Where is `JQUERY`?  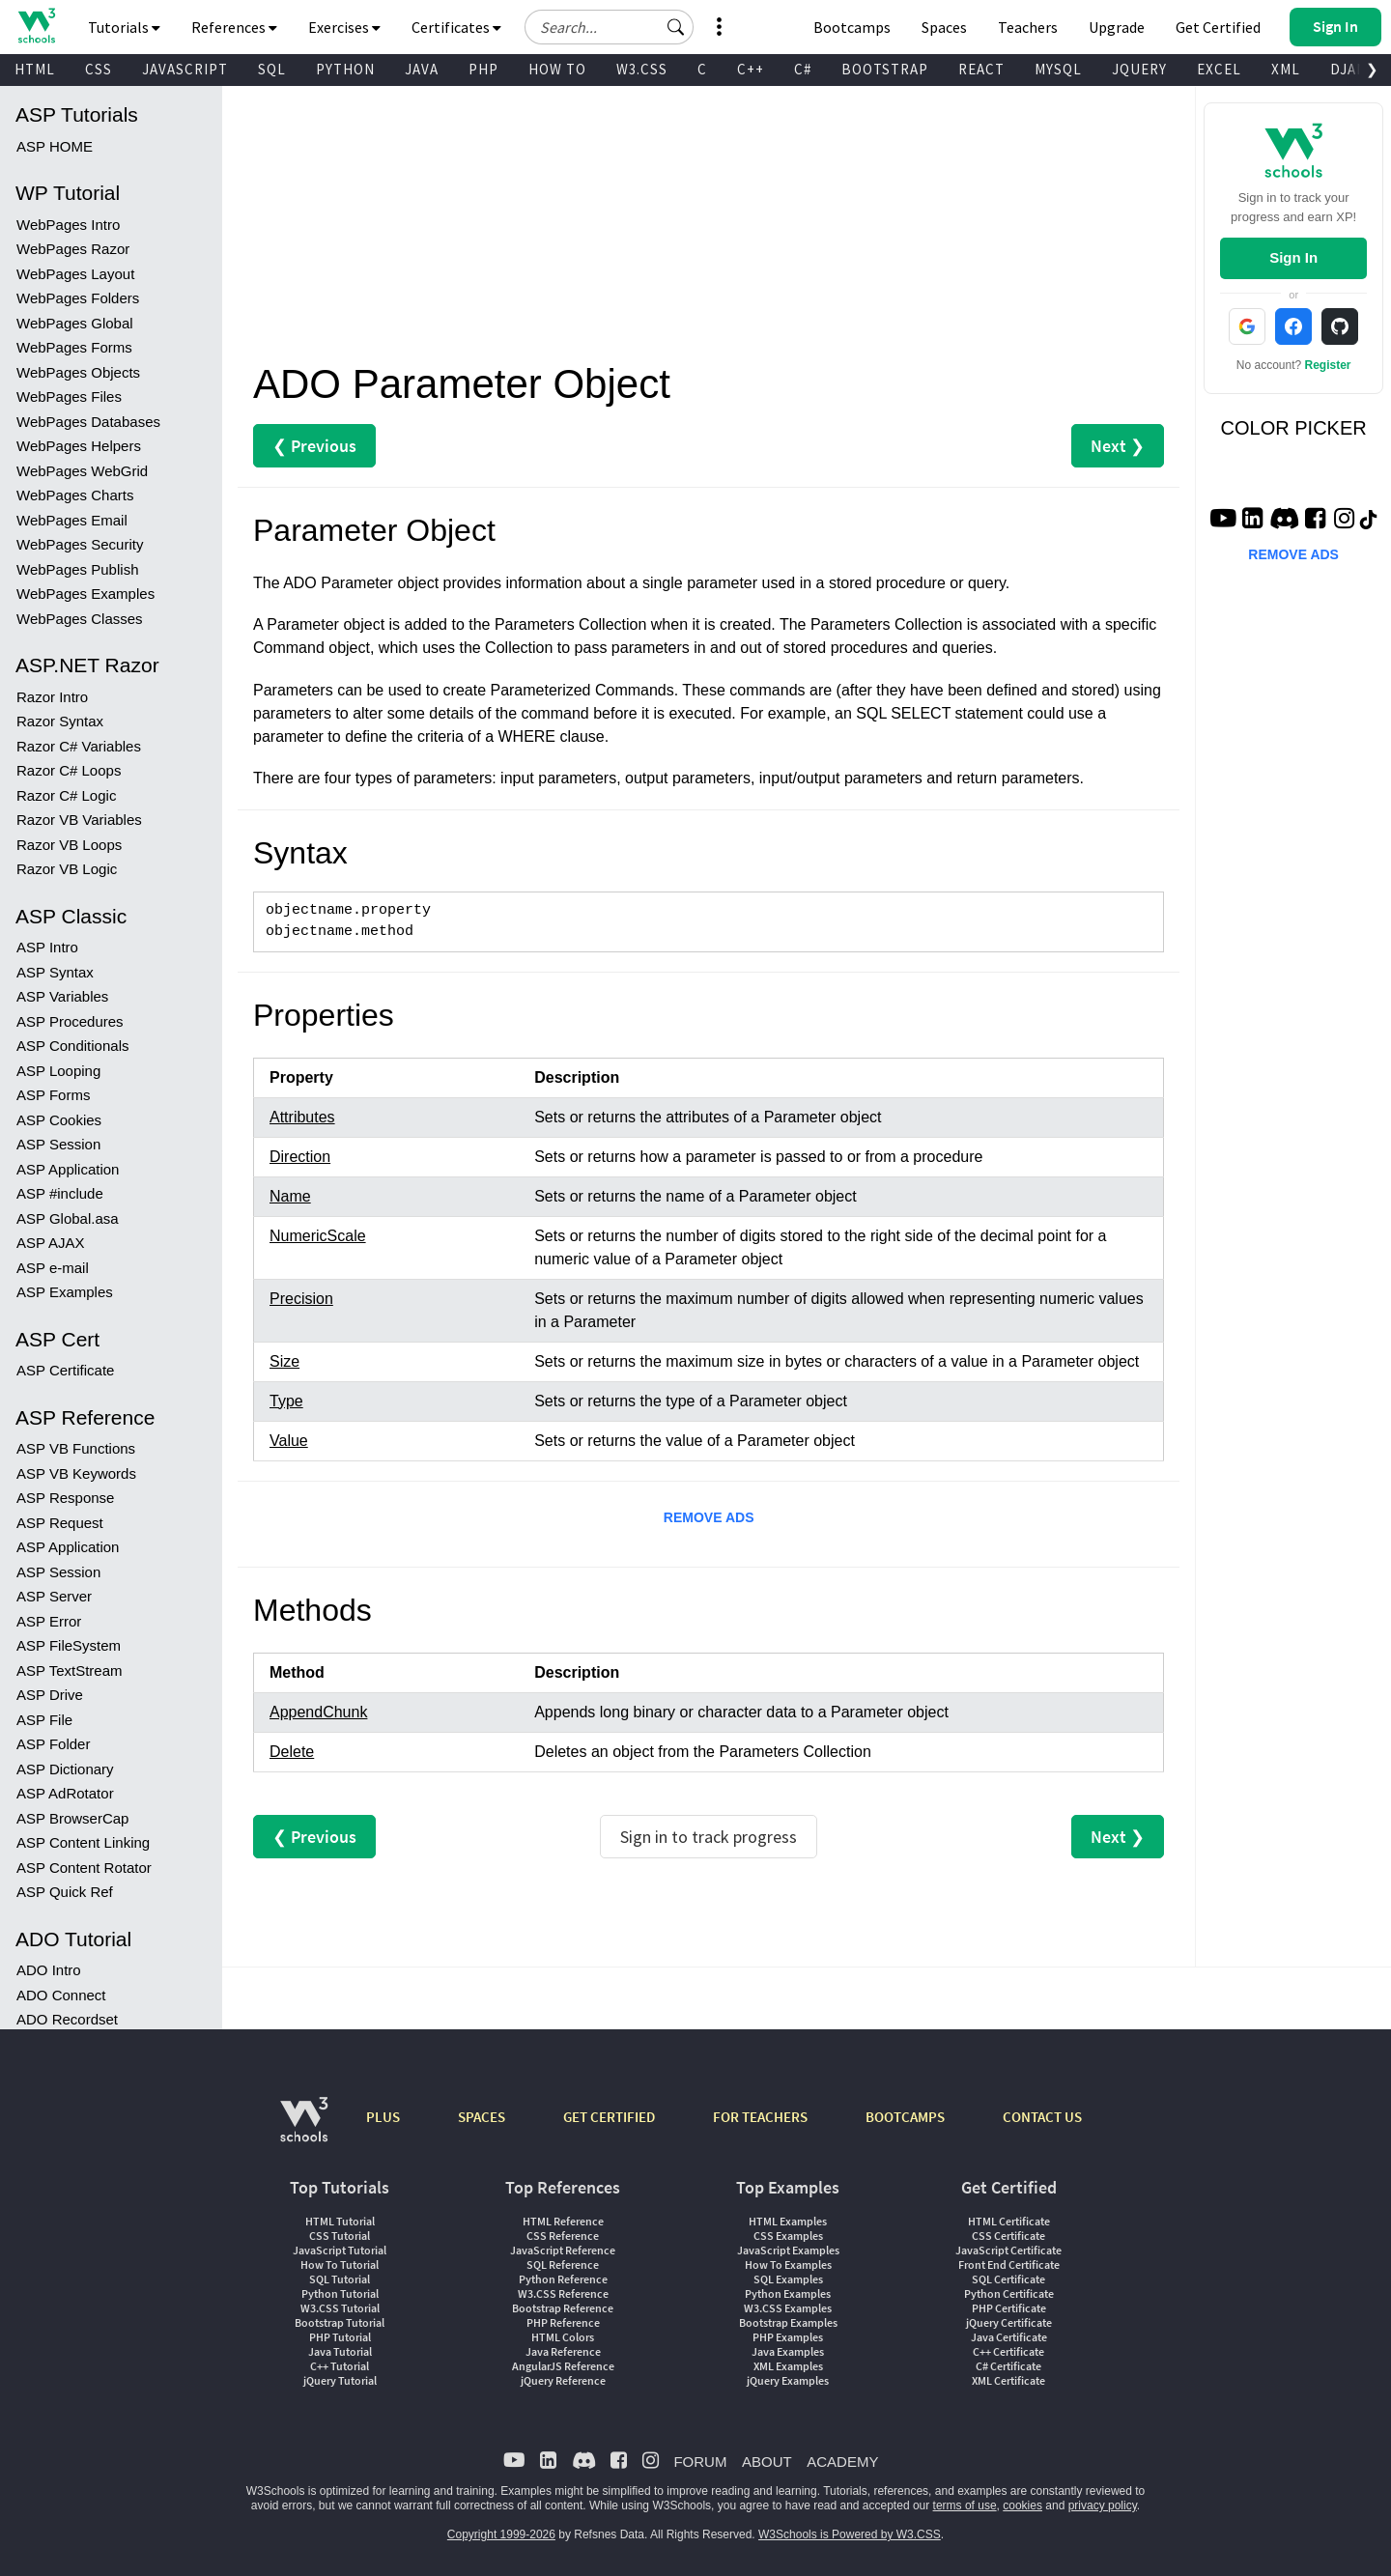 JQUERY is located at coordinates (1139, 69).